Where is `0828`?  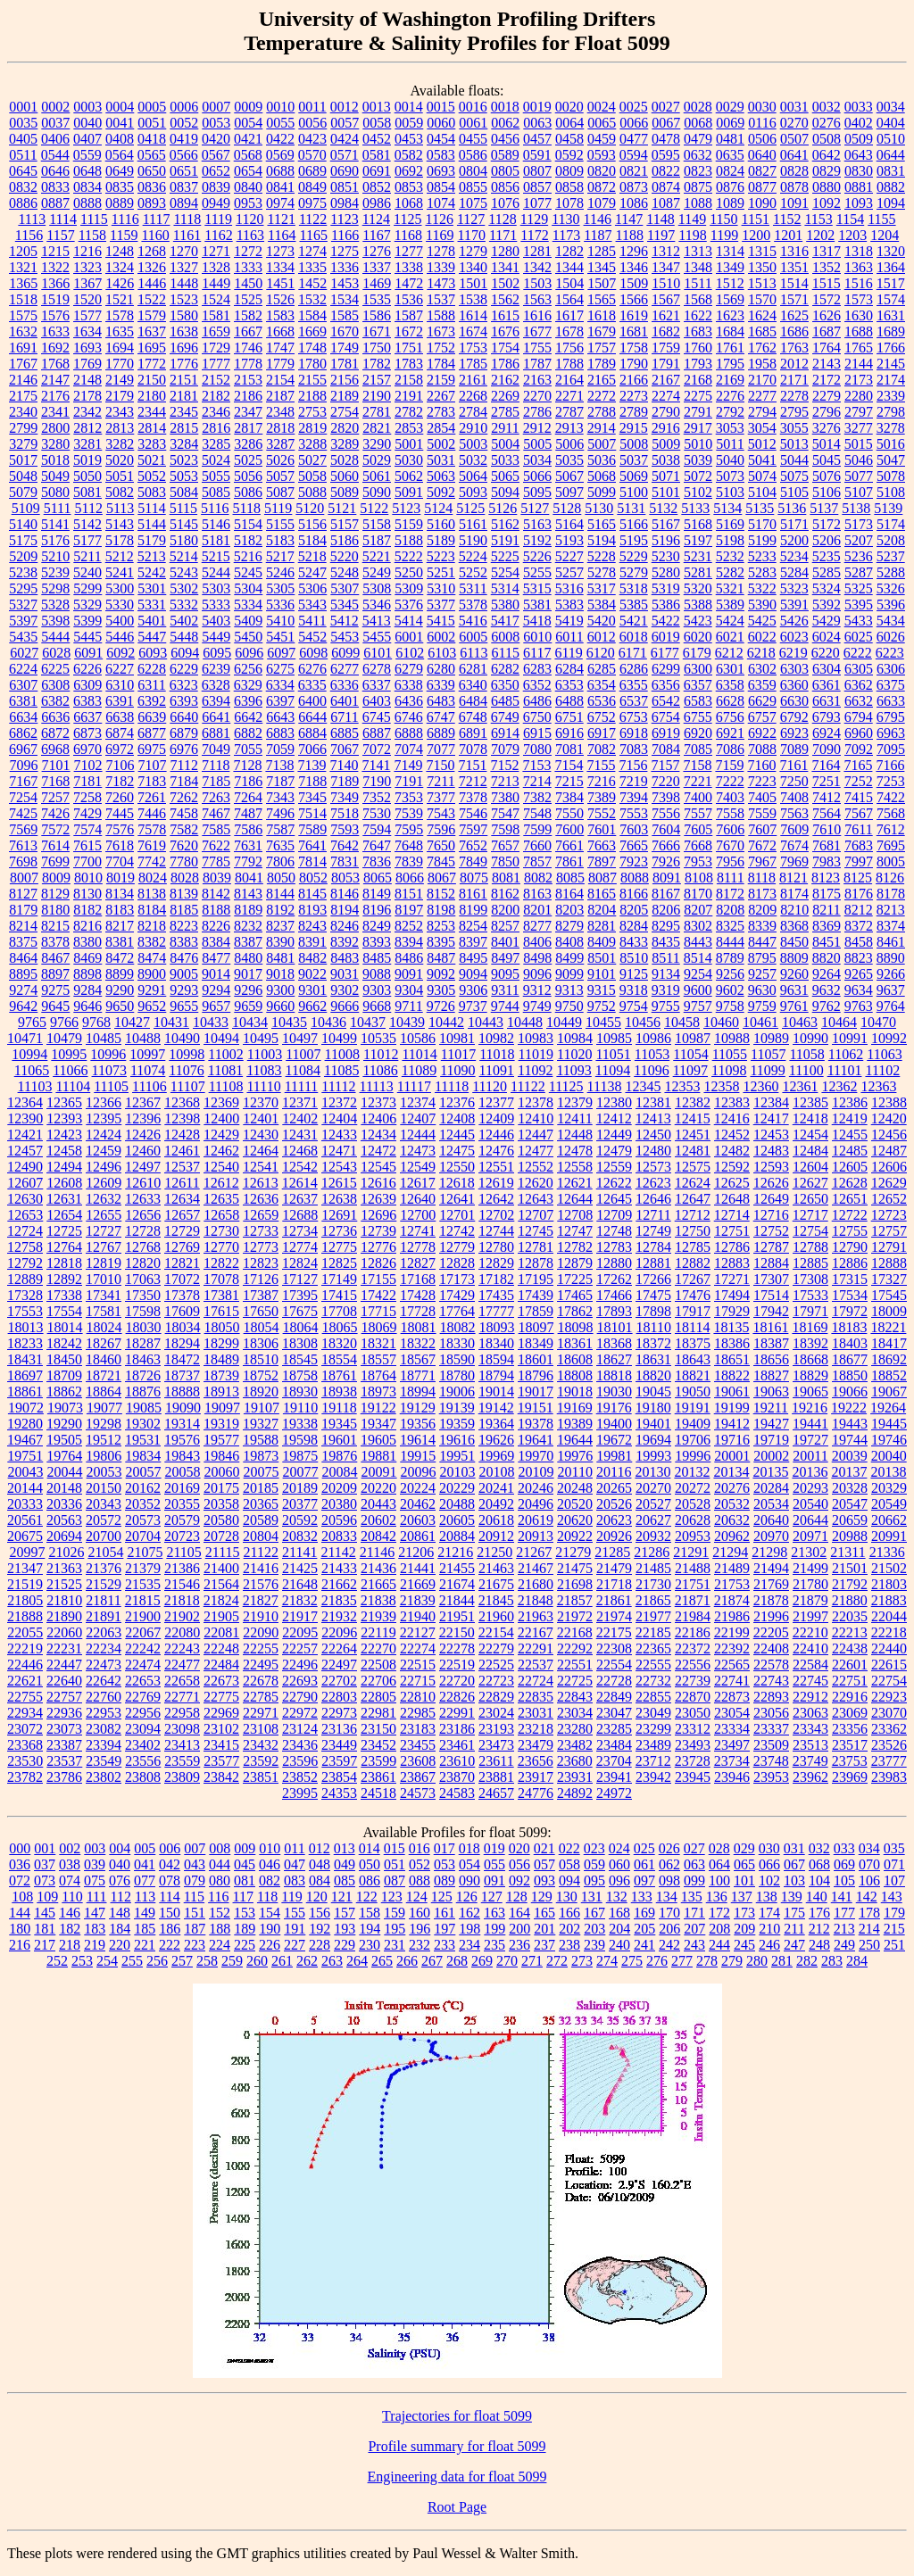
0828 is located at coordinates (794, 170).